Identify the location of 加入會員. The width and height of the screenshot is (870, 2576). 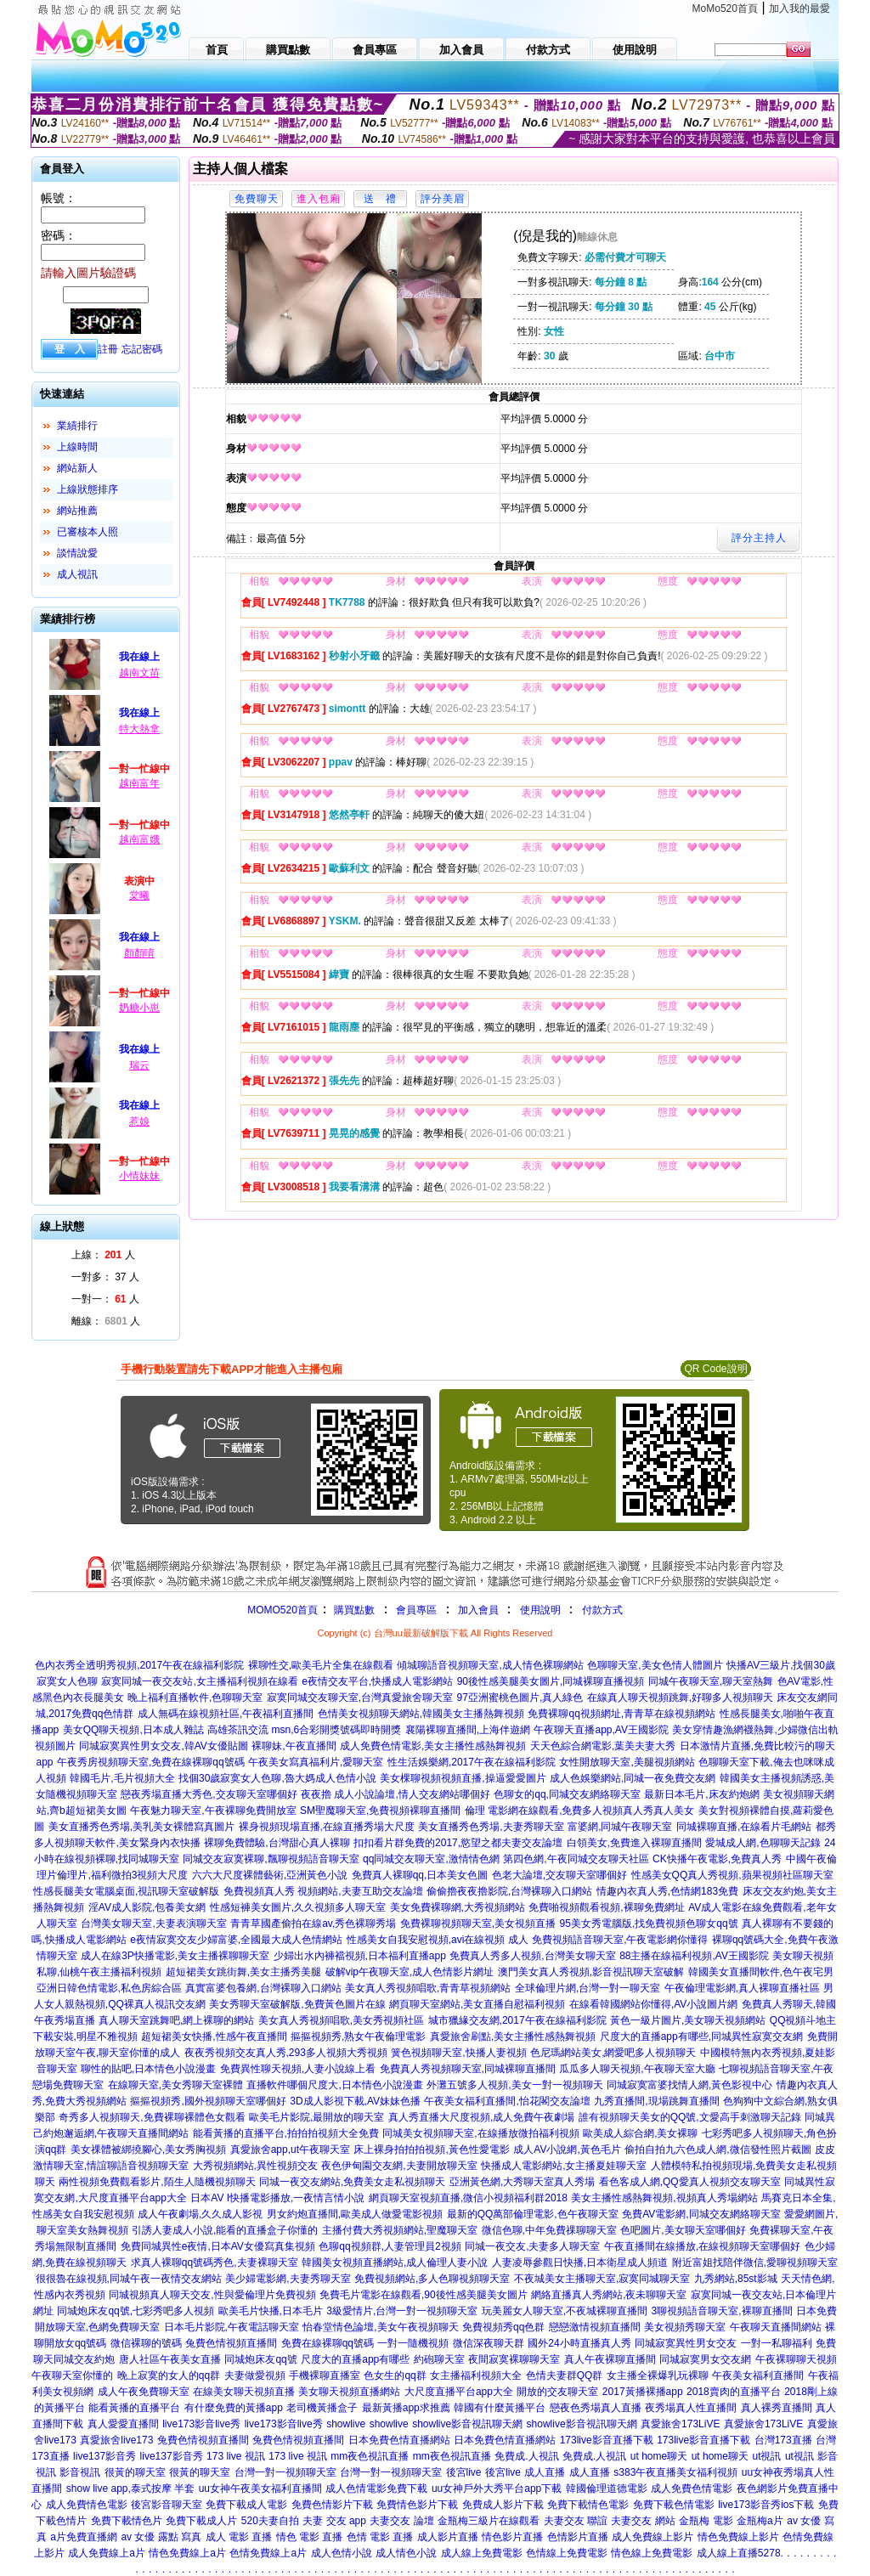
(478, 1610).